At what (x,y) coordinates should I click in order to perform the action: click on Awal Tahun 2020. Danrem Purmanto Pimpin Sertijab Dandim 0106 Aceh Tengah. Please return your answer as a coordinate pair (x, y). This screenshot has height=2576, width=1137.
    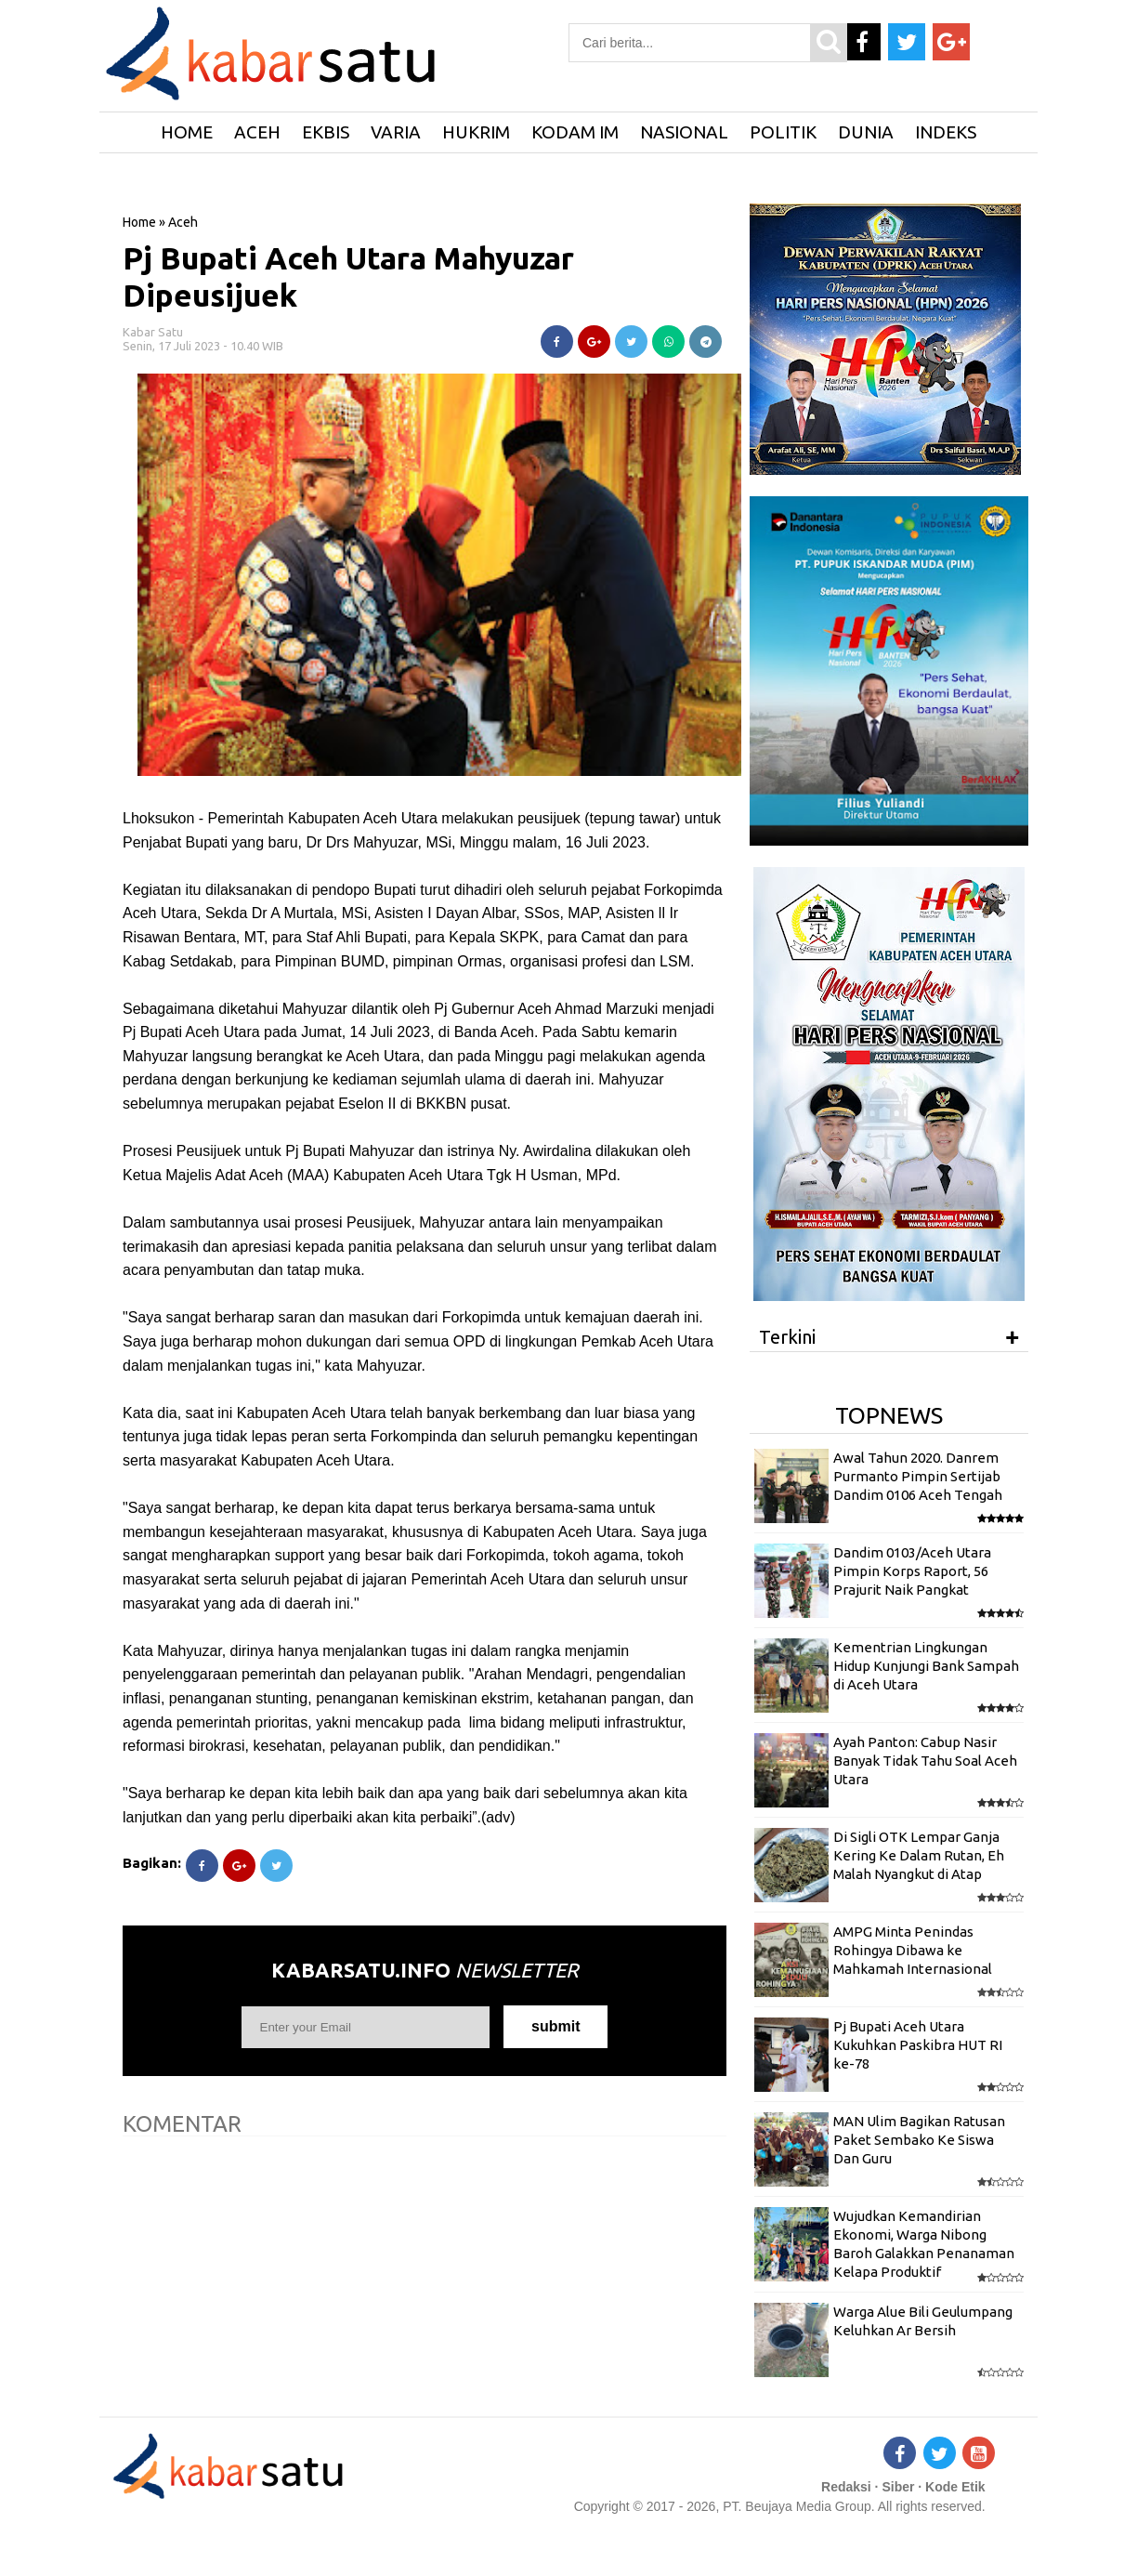
    Looking at the image, I should click on (917, 1477).